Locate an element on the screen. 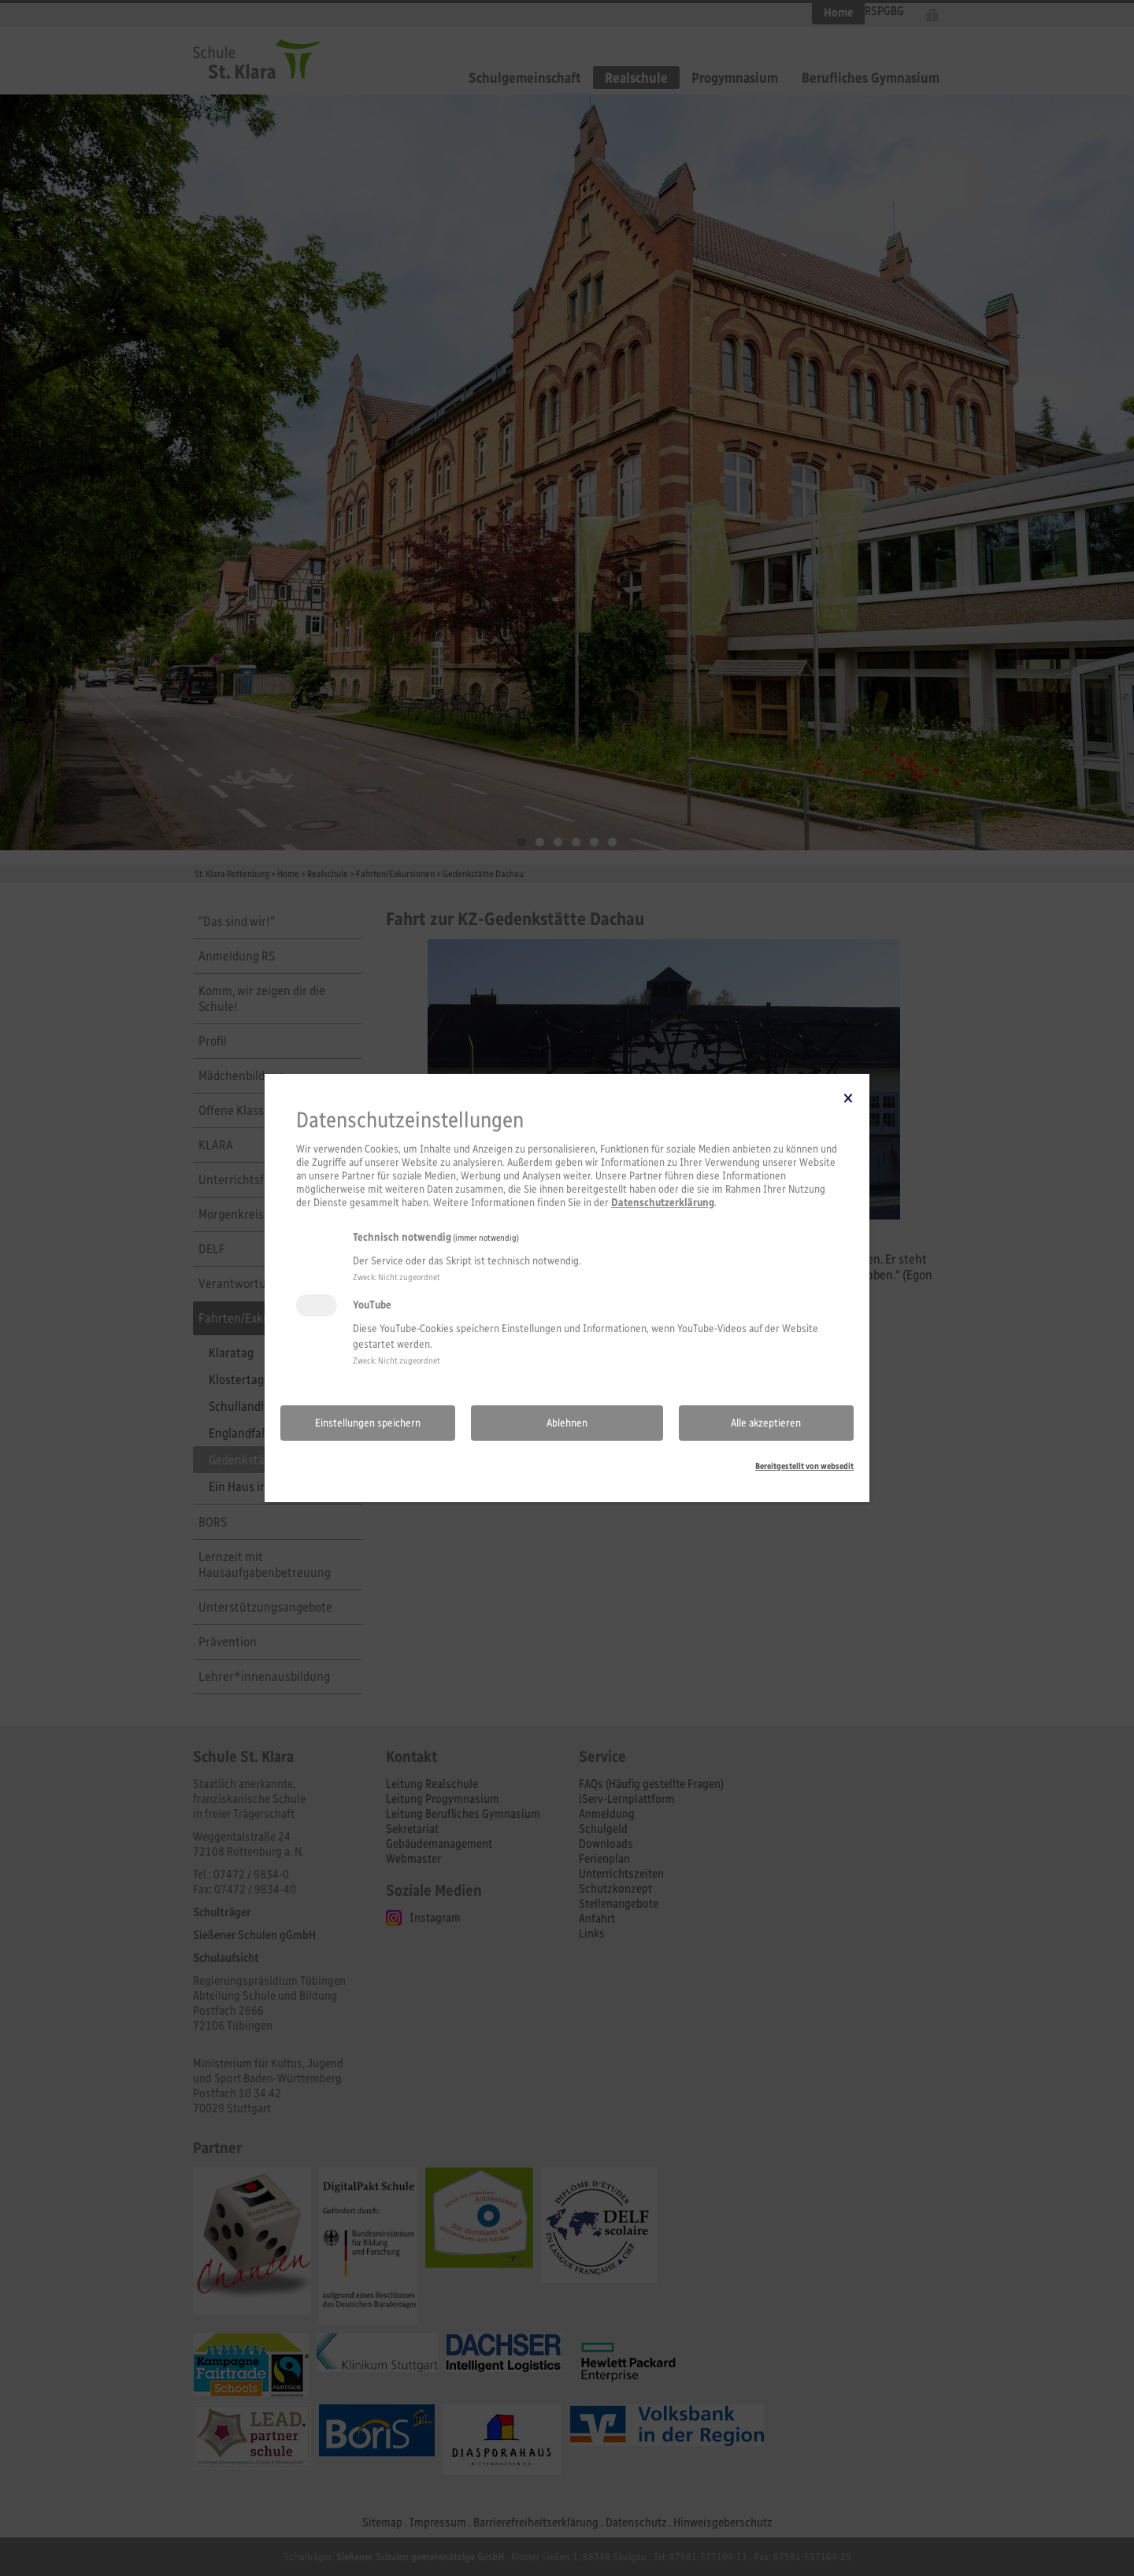  Ablehnen is located at coordinates (567, 1423).